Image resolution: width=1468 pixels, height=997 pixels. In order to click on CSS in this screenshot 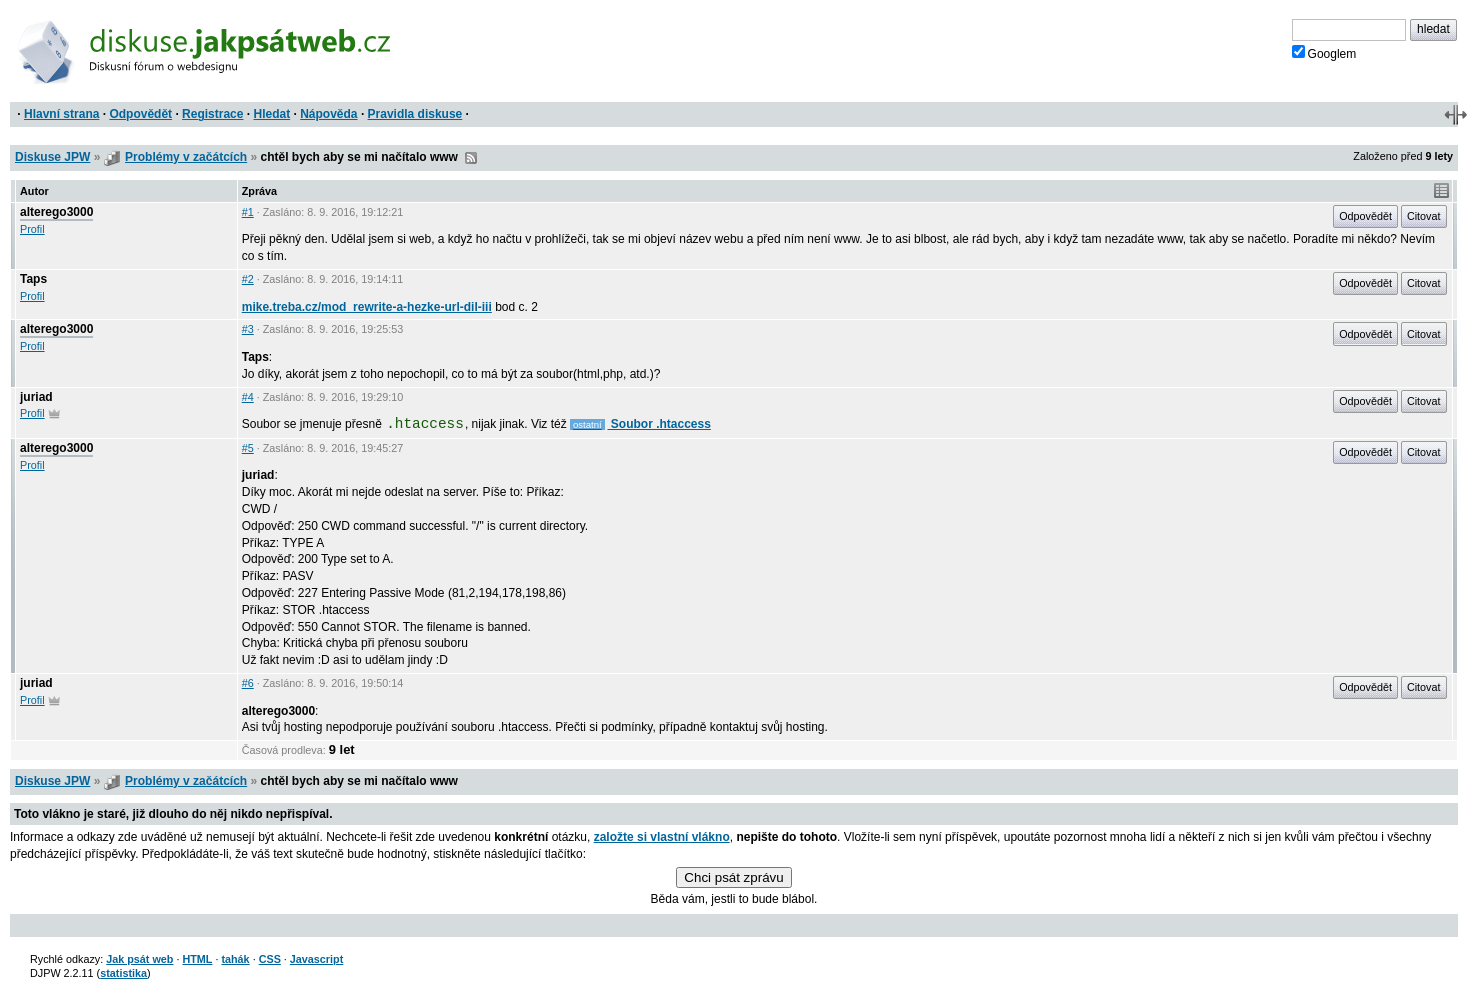, I will do `click(270, 959)`.